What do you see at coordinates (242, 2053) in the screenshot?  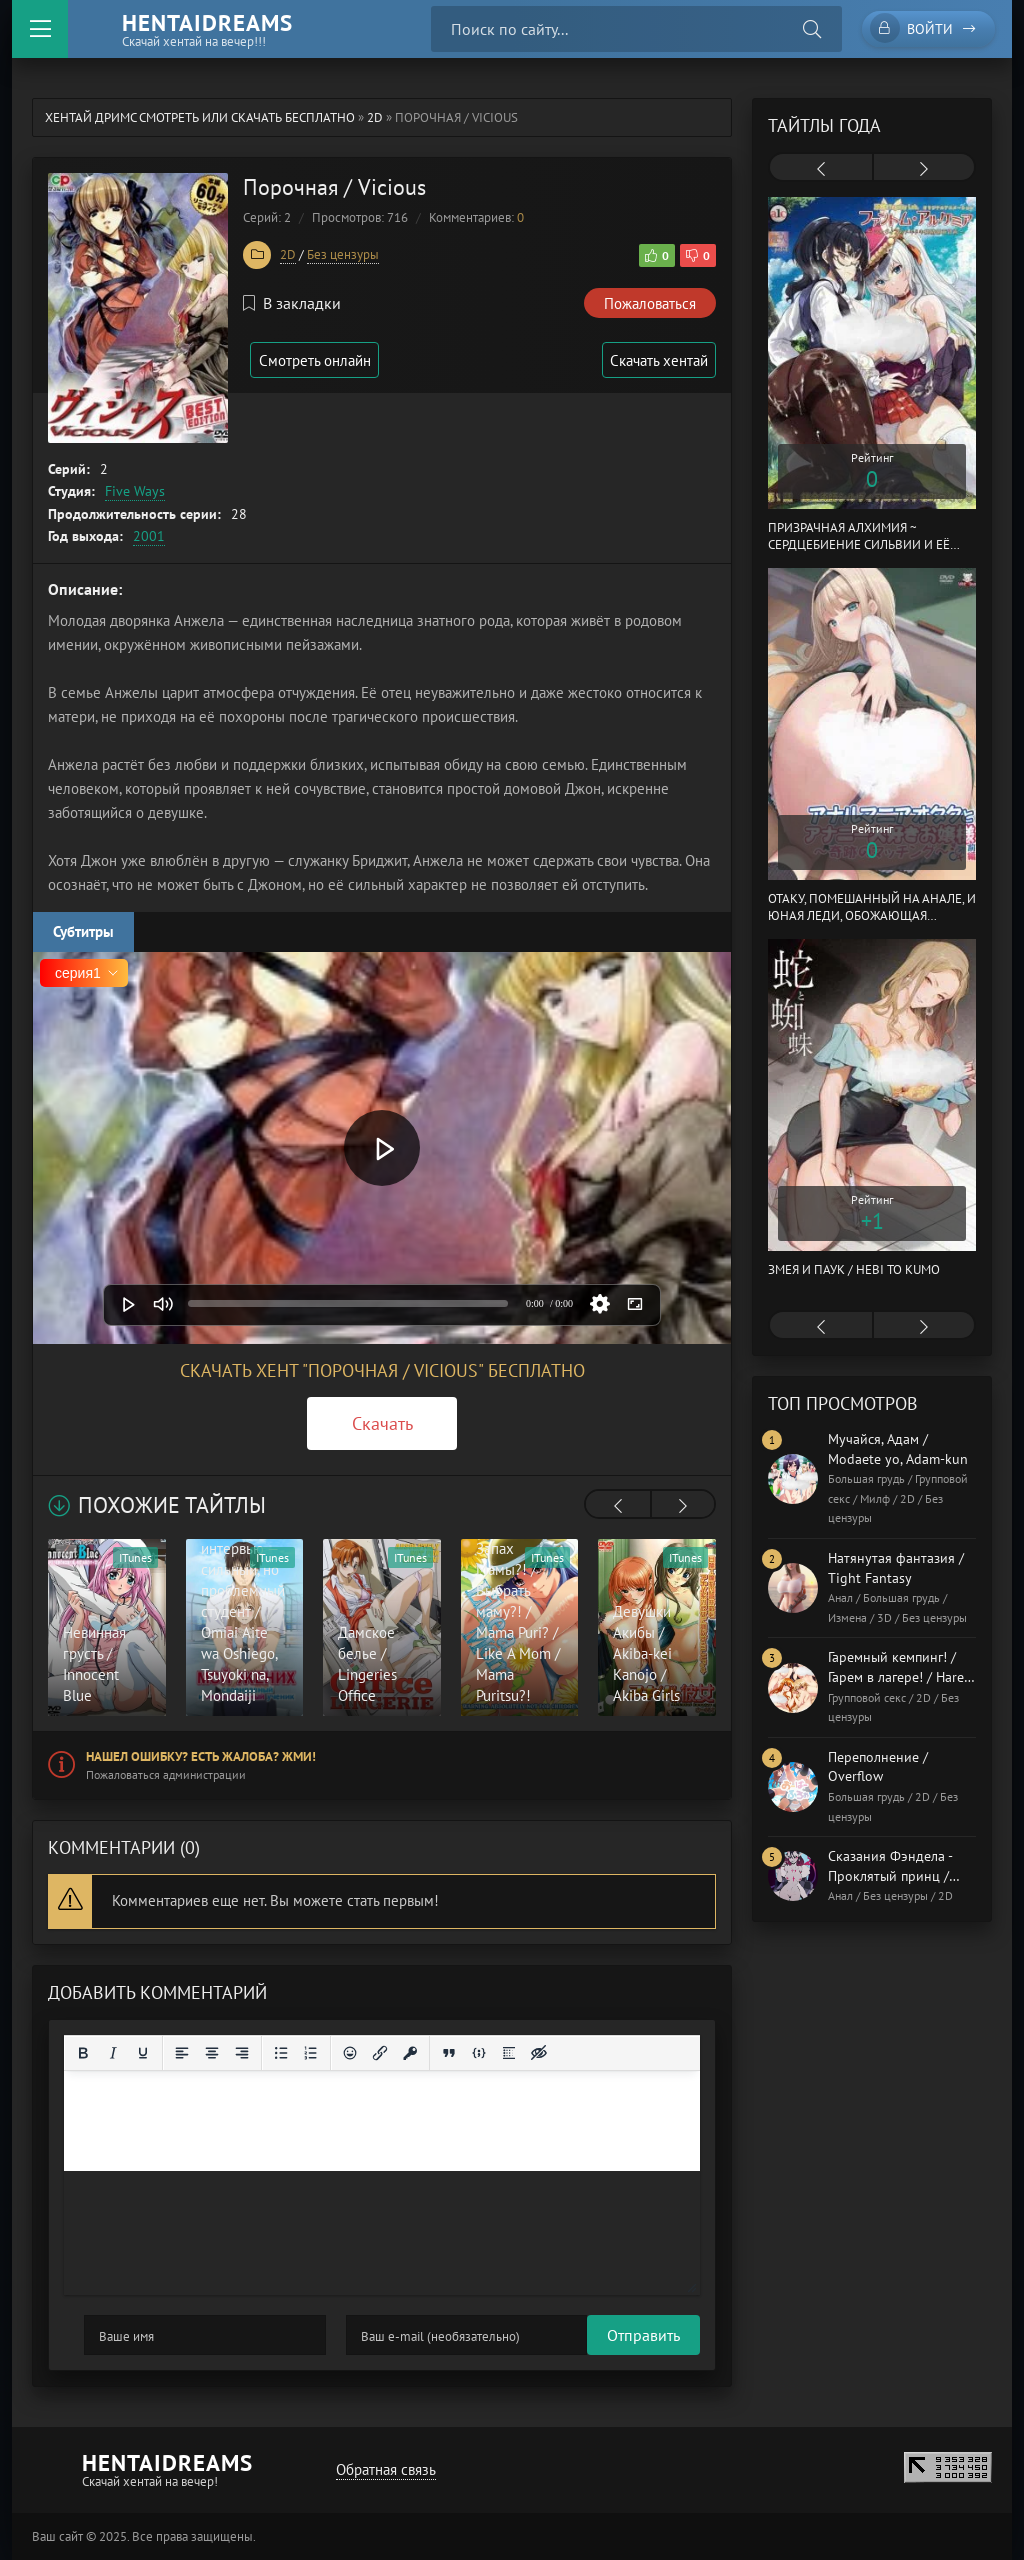 I see `[Выровнять по правому краю]` at bounding box center [242, 2053].